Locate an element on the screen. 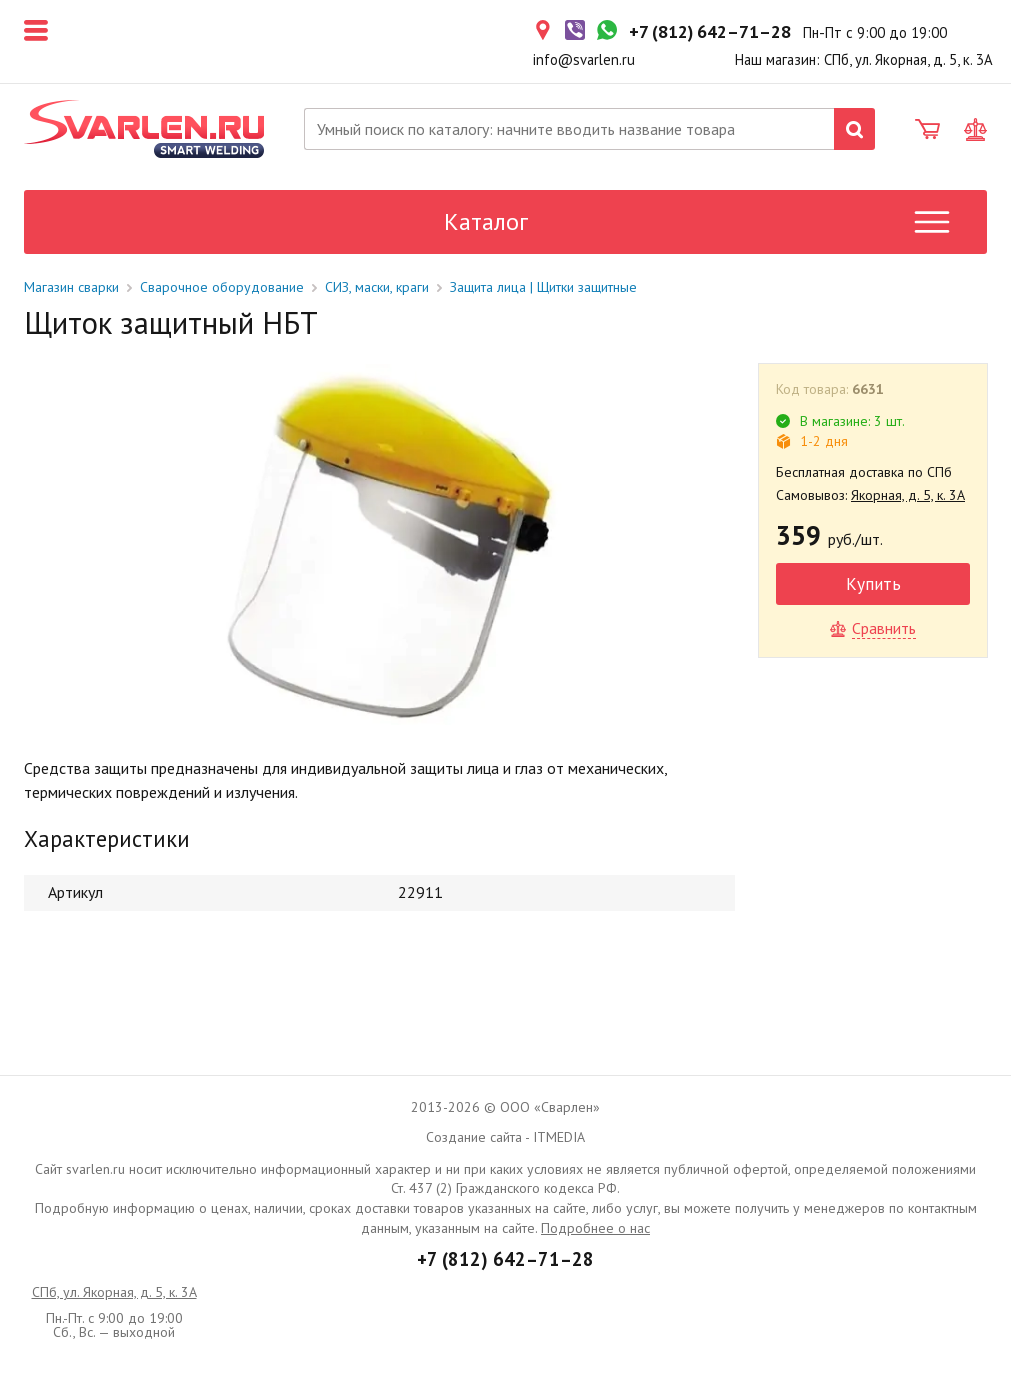 This screenshot has width=1011, height=1387. СИЗ, маски, краги is located at coordinates (377, 287).